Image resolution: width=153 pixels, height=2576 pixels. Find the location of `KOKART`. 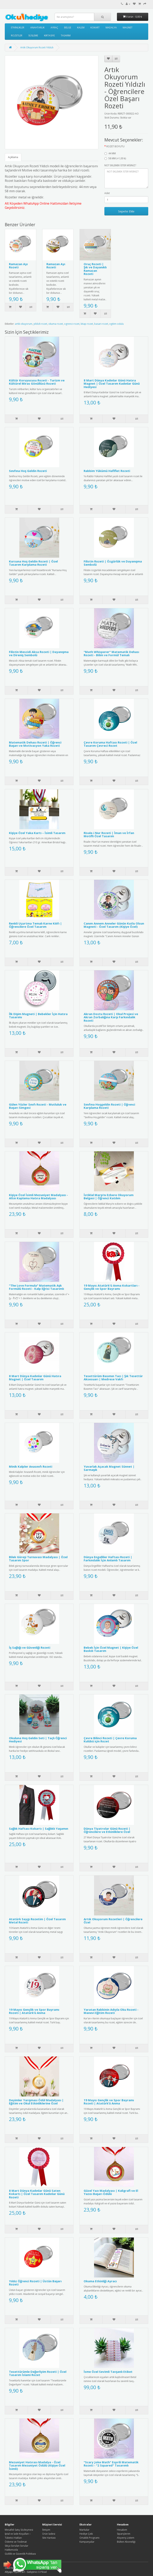

KOKART is located at coordinates (95, 27).